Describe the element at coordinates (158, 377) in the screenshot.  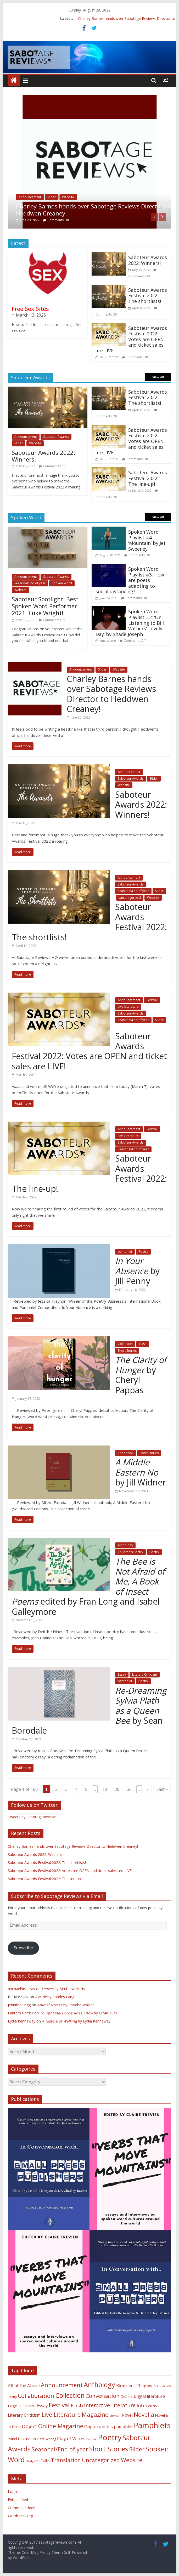
I see `View All` at that location.